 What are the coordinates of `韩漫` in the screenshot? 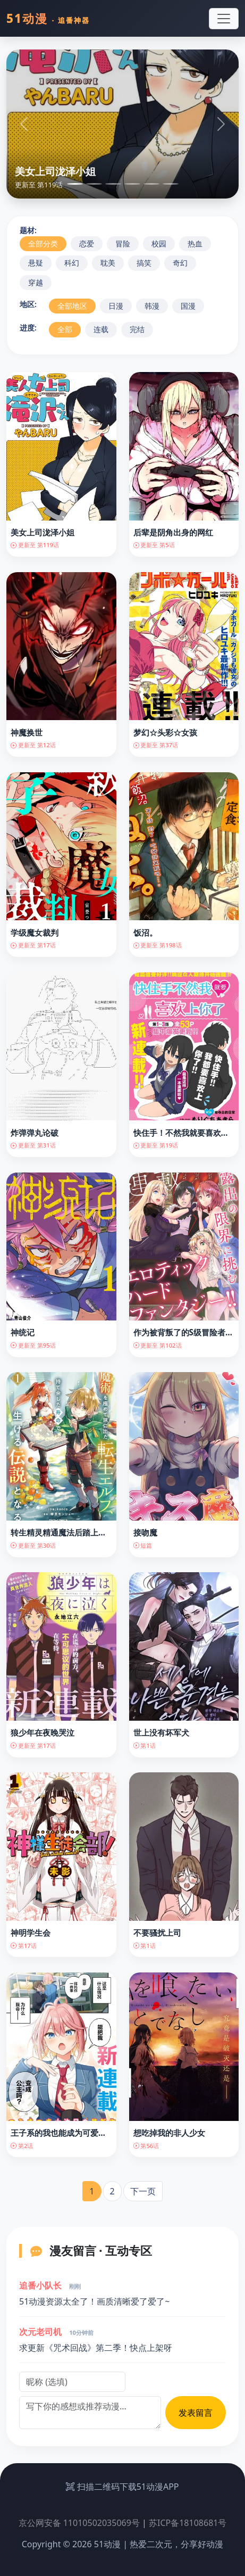 It's located at (152, 306).